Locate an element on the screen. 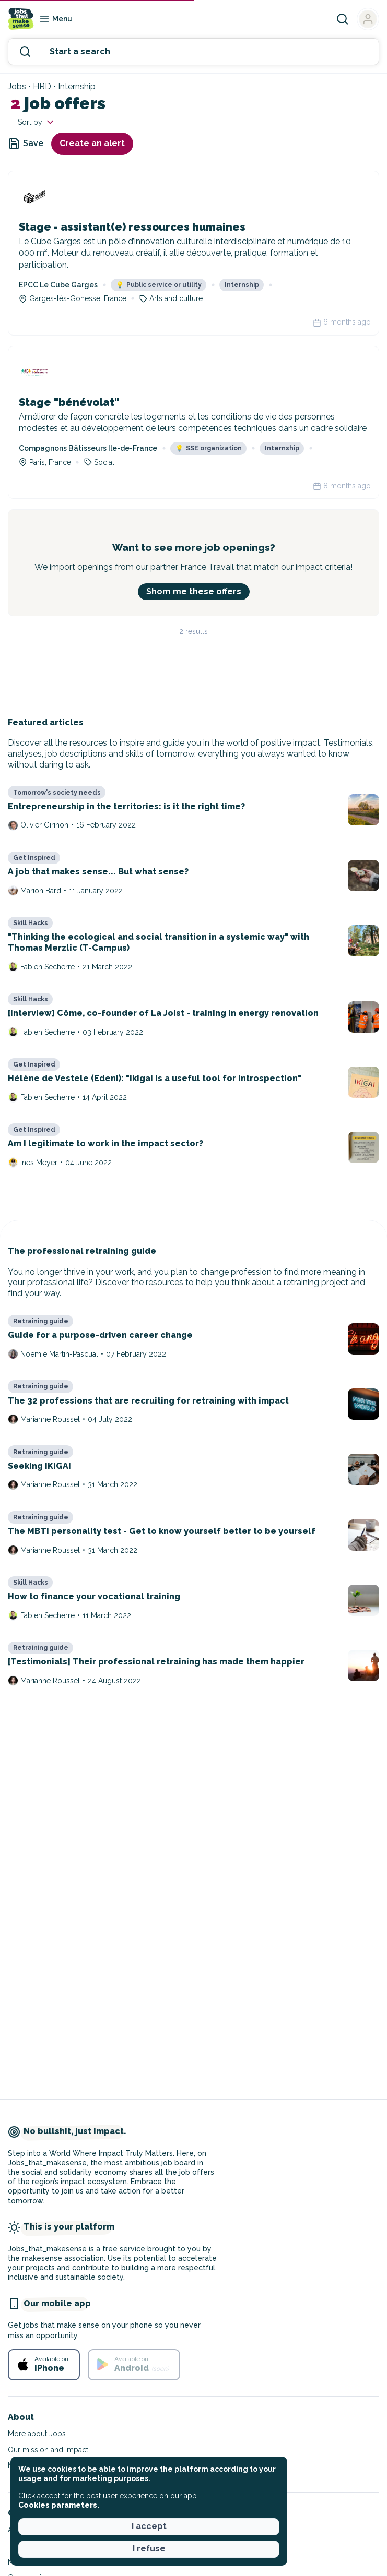 This screenshot has width=387, height=2576. Shom me these offers [button] is located at coordinates (193, 591).